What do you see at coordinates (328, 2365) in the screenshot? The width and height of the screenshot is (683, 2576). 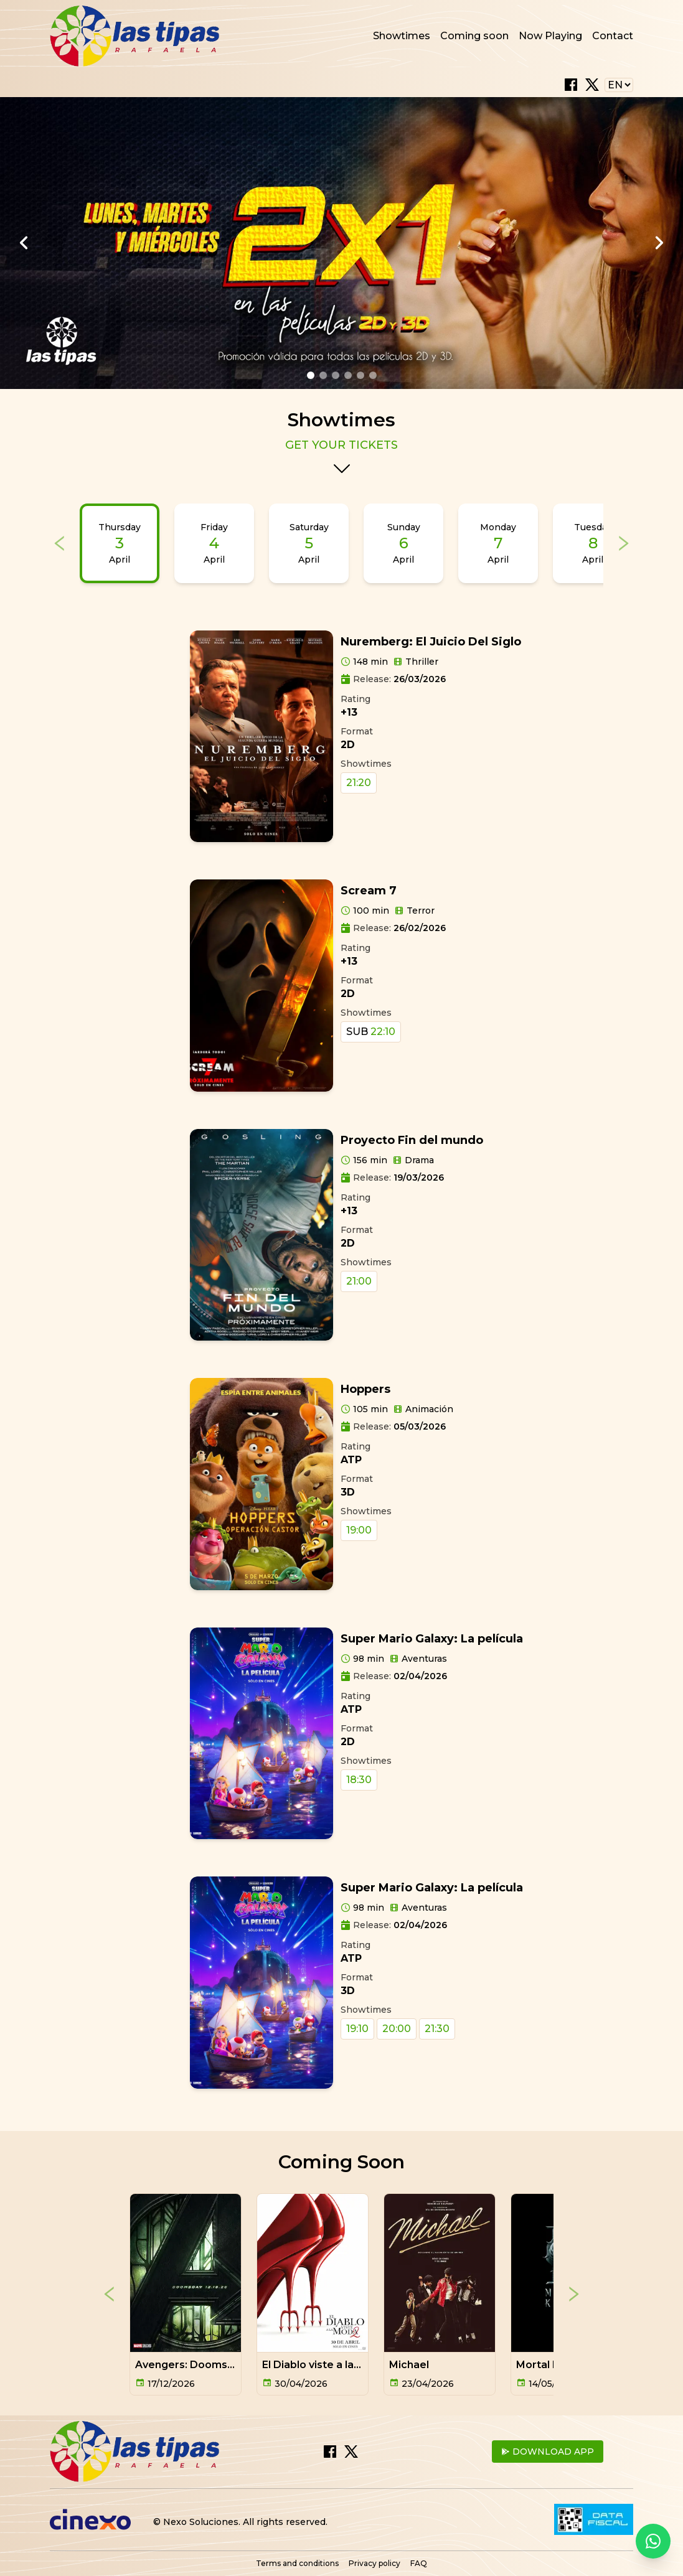 I see `El Diablo viste a la moda 2` at bounding box center [328, 2365].